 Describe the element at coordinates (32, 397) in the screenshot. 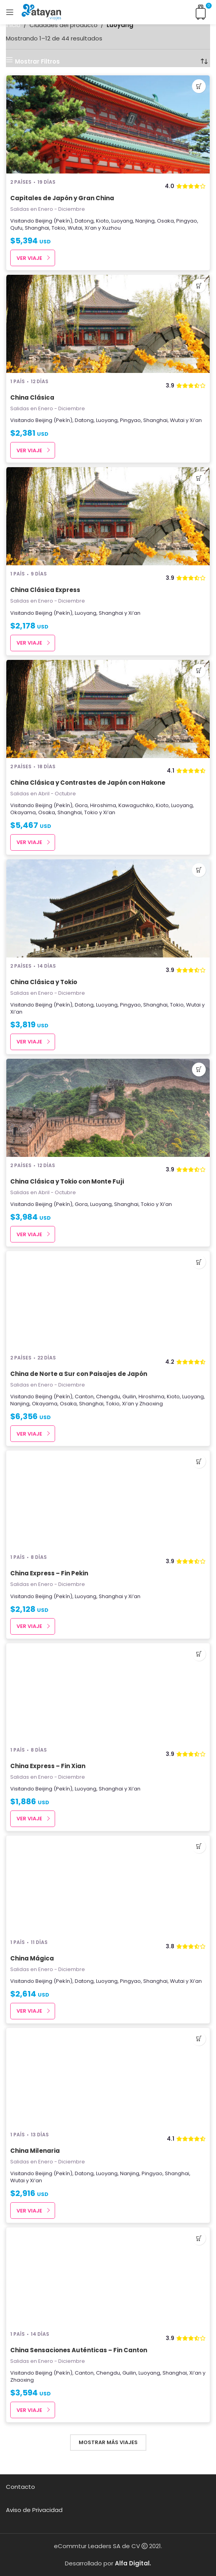

I see `China Clásica` at that location.